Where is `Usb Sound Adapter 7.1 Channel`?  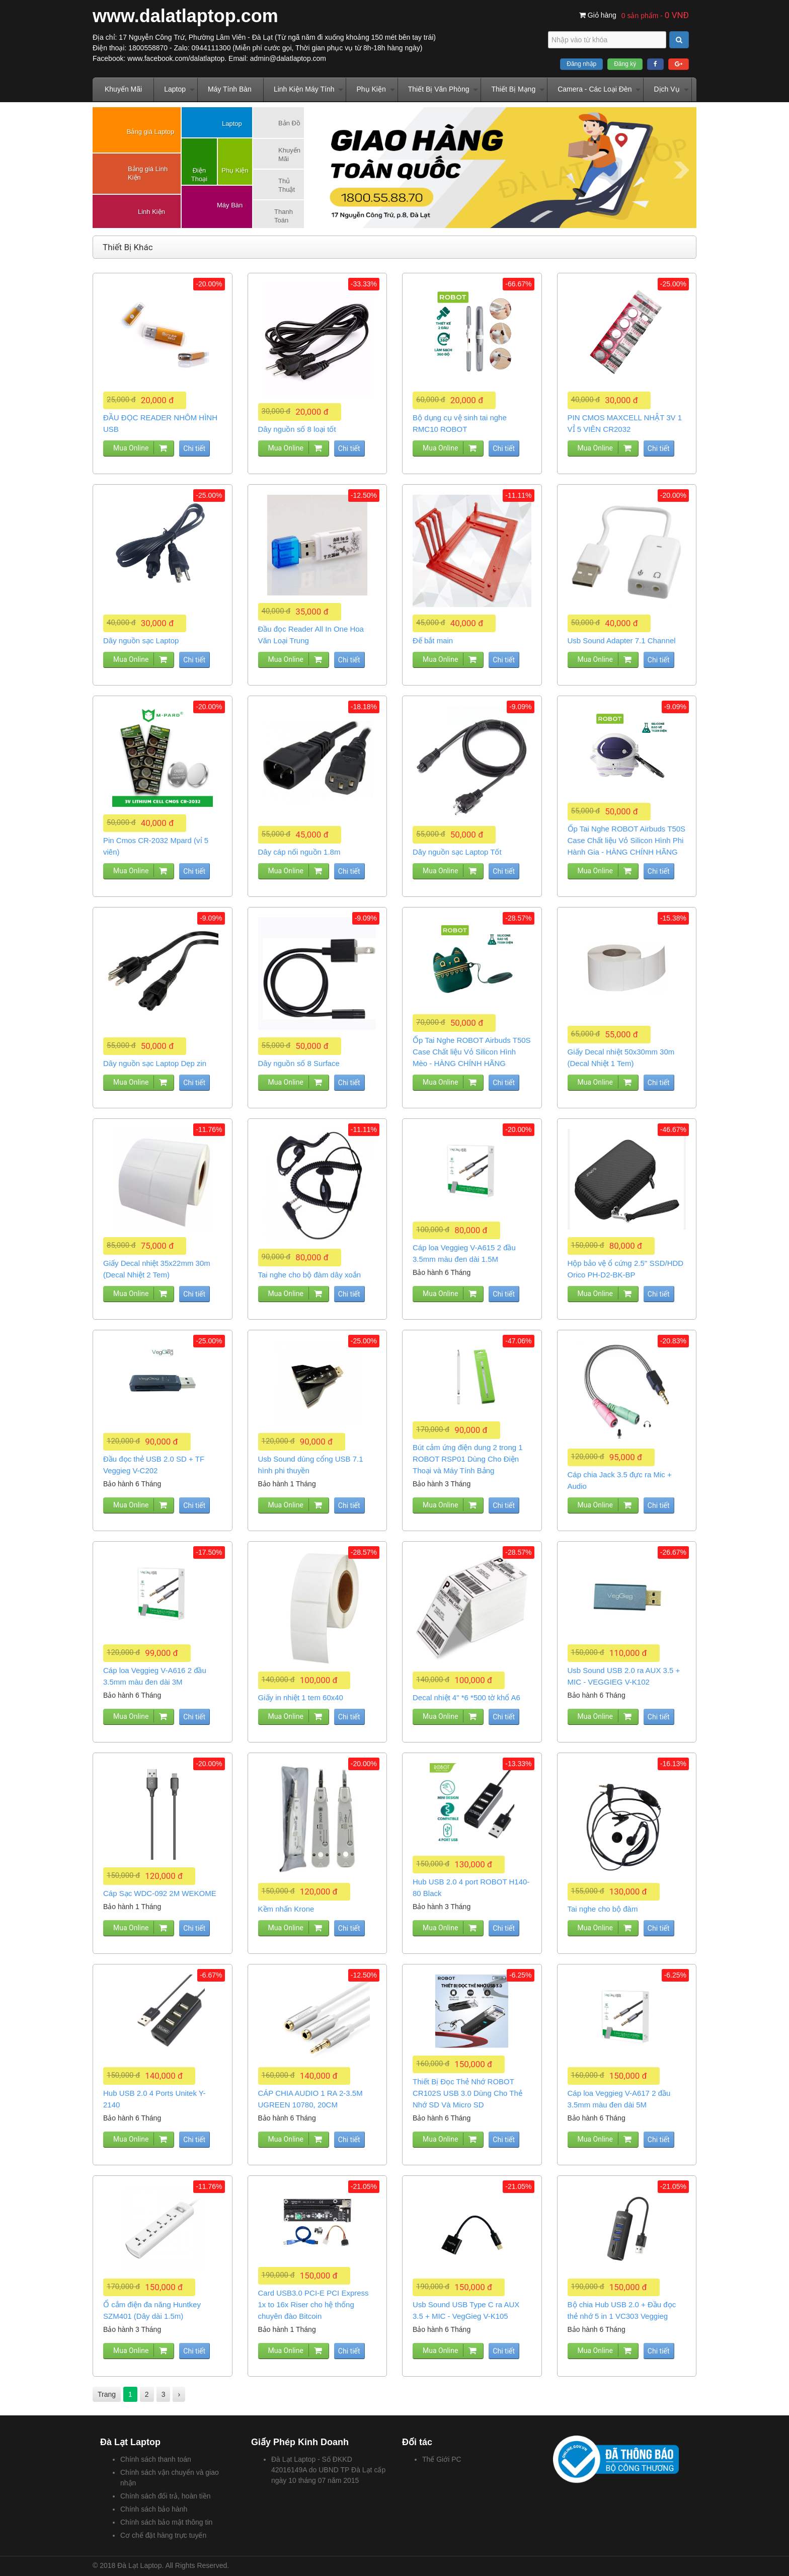
Usb Sound Adapter 7.1 Channel is located at coordinates (622, 640).